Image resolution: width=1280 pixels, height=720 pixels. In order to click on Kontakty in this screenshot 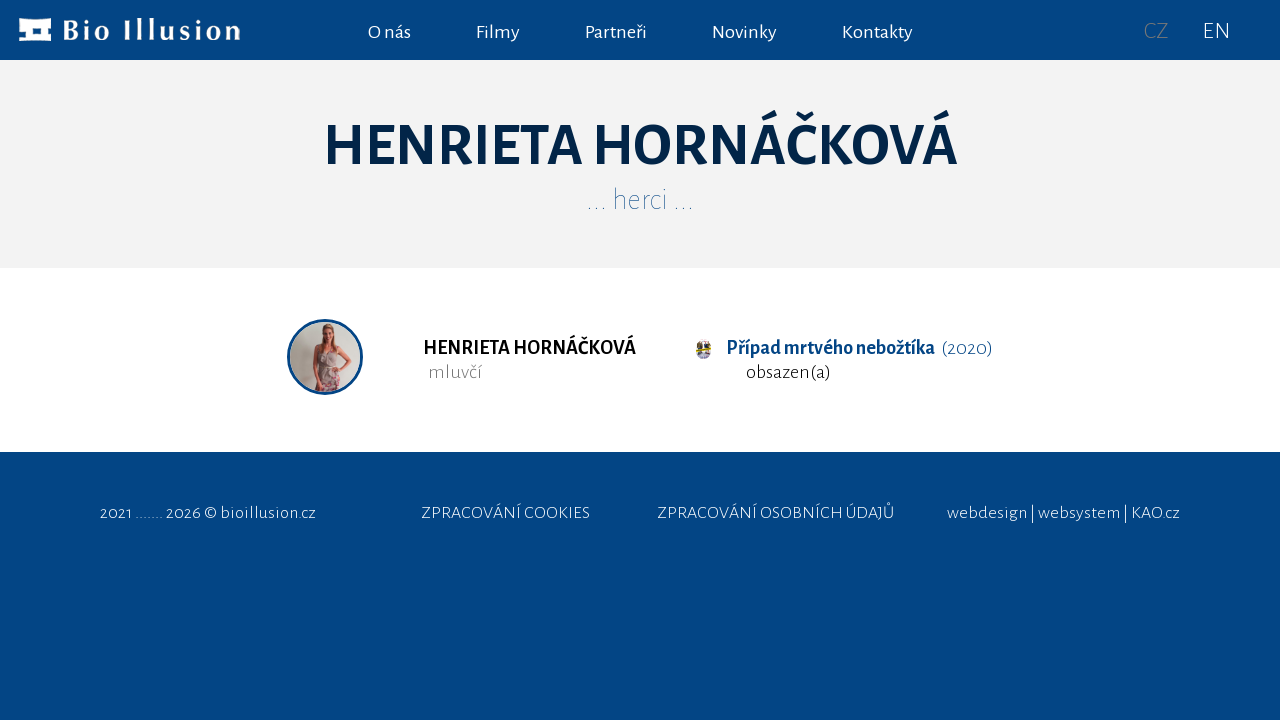, I will do `click(877, 32)`.